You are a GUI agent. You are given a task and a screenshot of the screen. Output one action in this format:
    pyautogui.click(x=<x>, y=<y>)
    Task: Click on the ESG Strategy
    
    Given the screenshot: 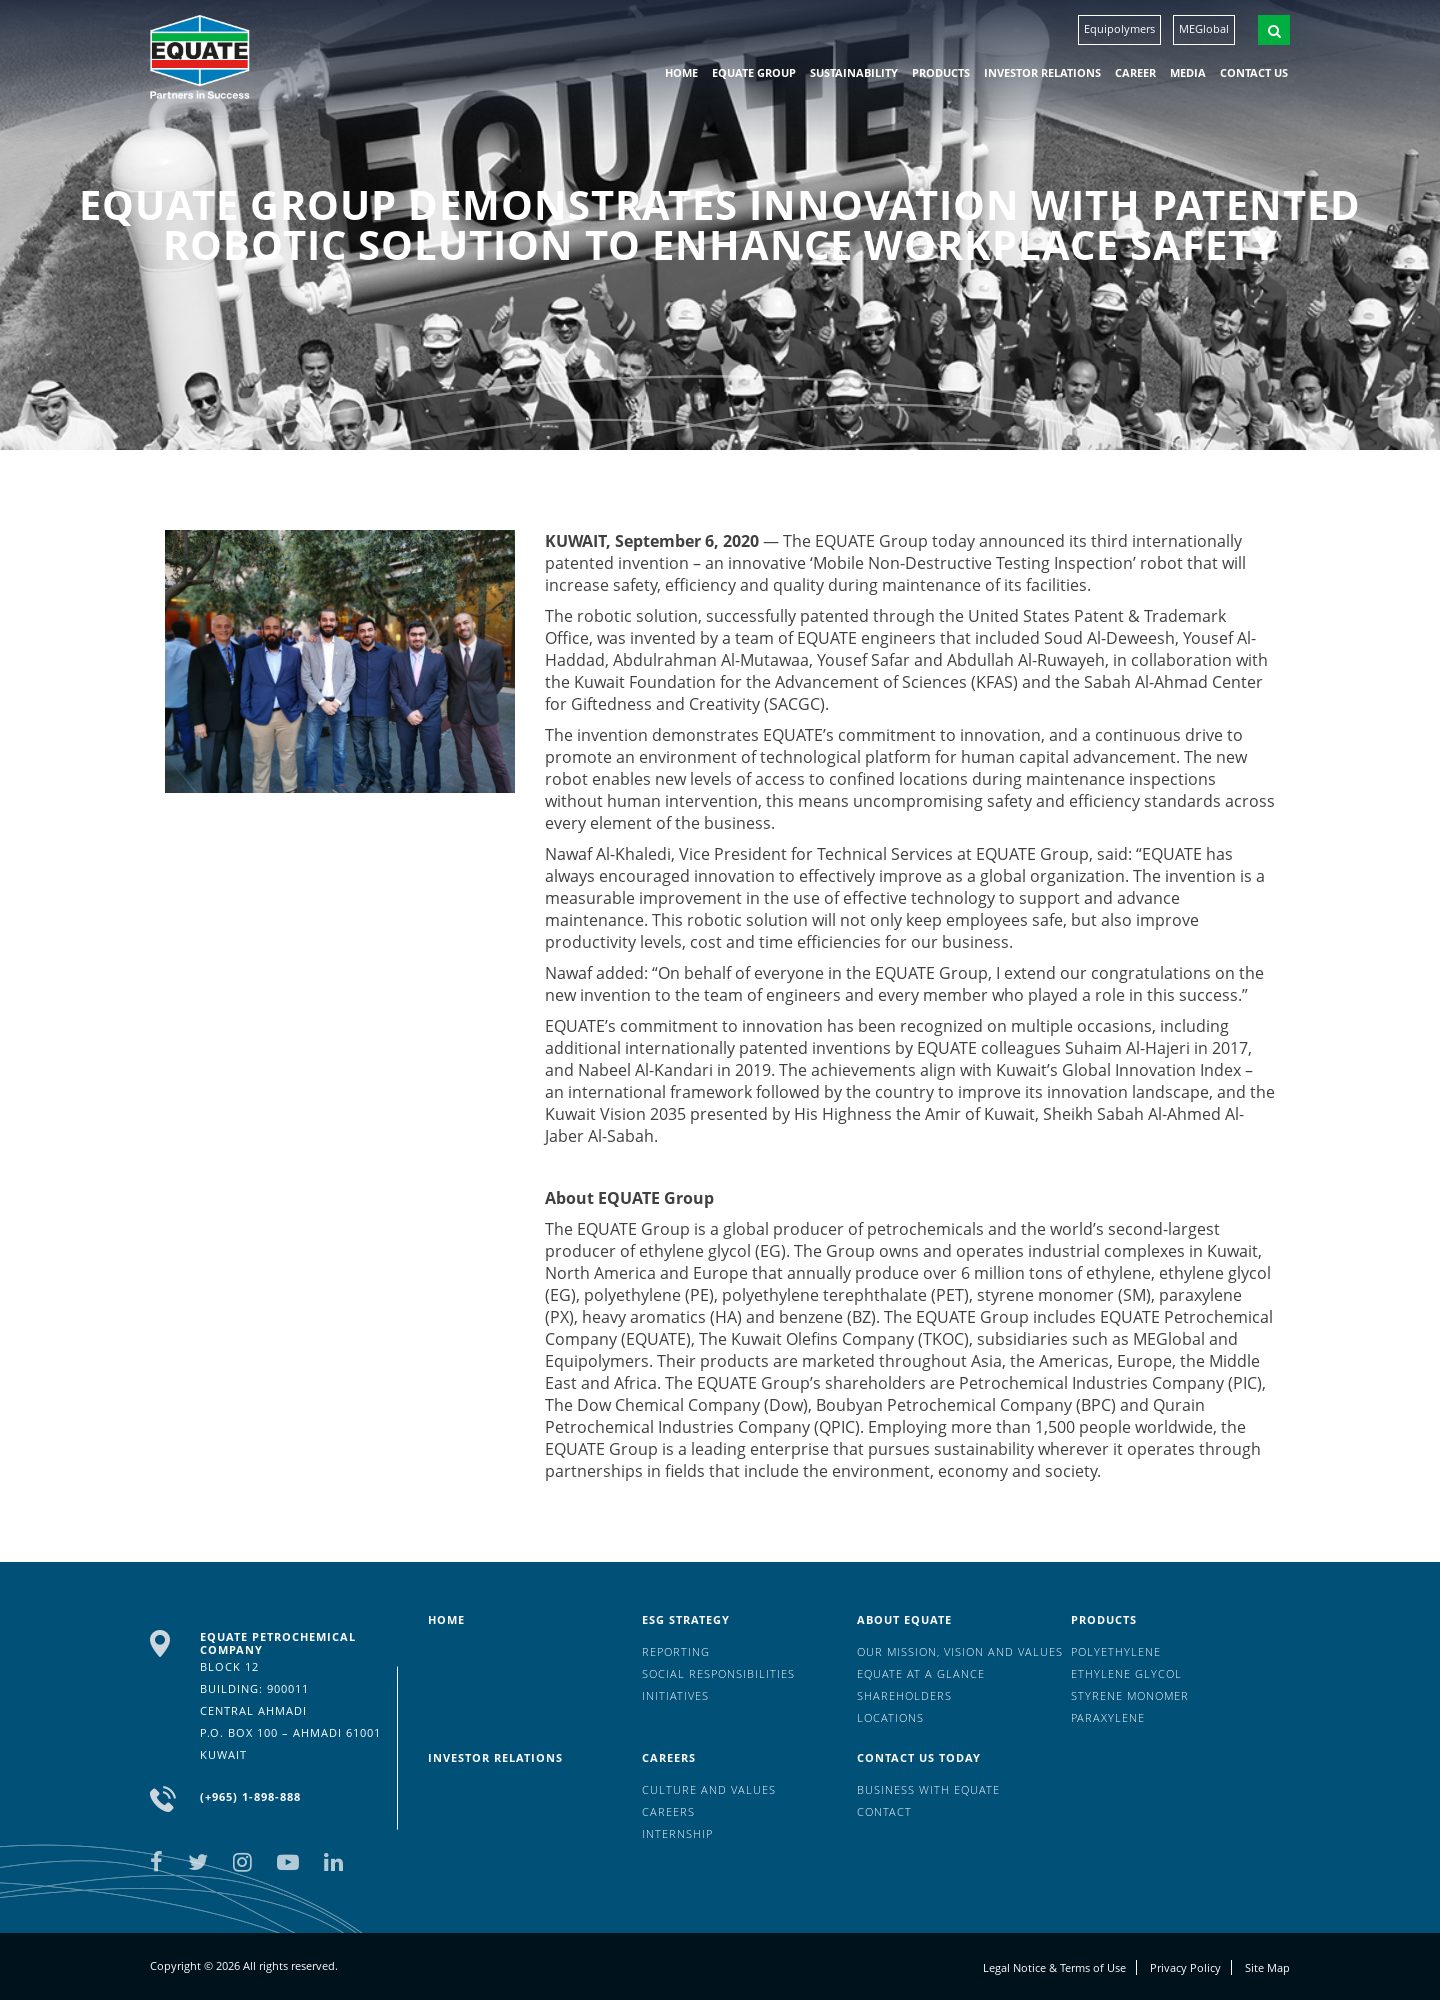 What is the action you would take?
    pyautogui.click(x=686, y=1619)
    